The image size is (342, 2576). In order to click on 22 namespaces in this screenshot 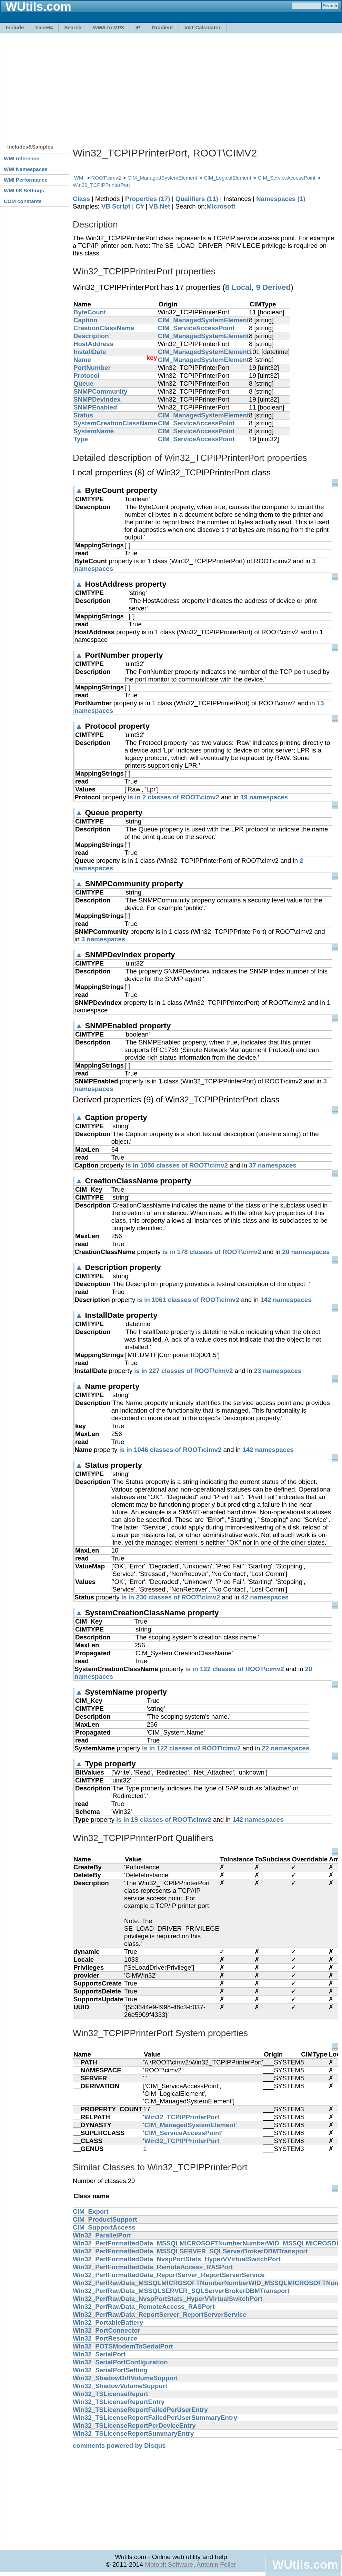, I will do `click(285, 1748)`.